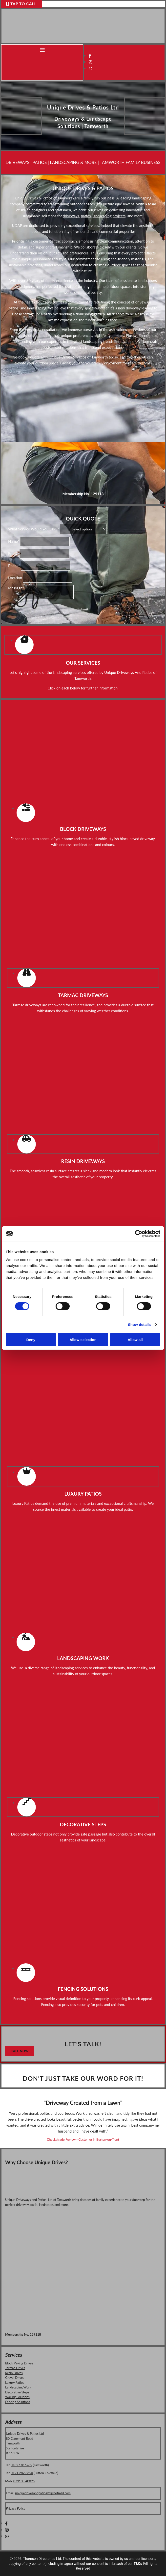 This screenshot has width=166, height=2576. I want to click on Allow selection, so click(82, 1339).